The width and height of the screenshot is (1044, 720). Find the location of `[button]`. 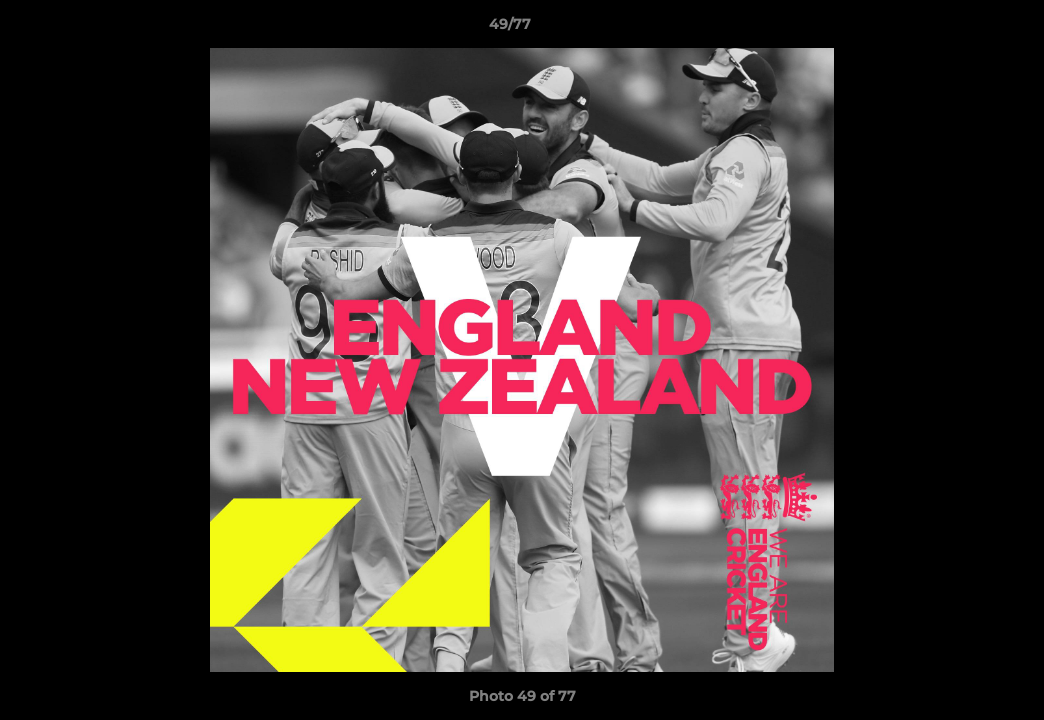

[button] is located at coordinates (960, 29).